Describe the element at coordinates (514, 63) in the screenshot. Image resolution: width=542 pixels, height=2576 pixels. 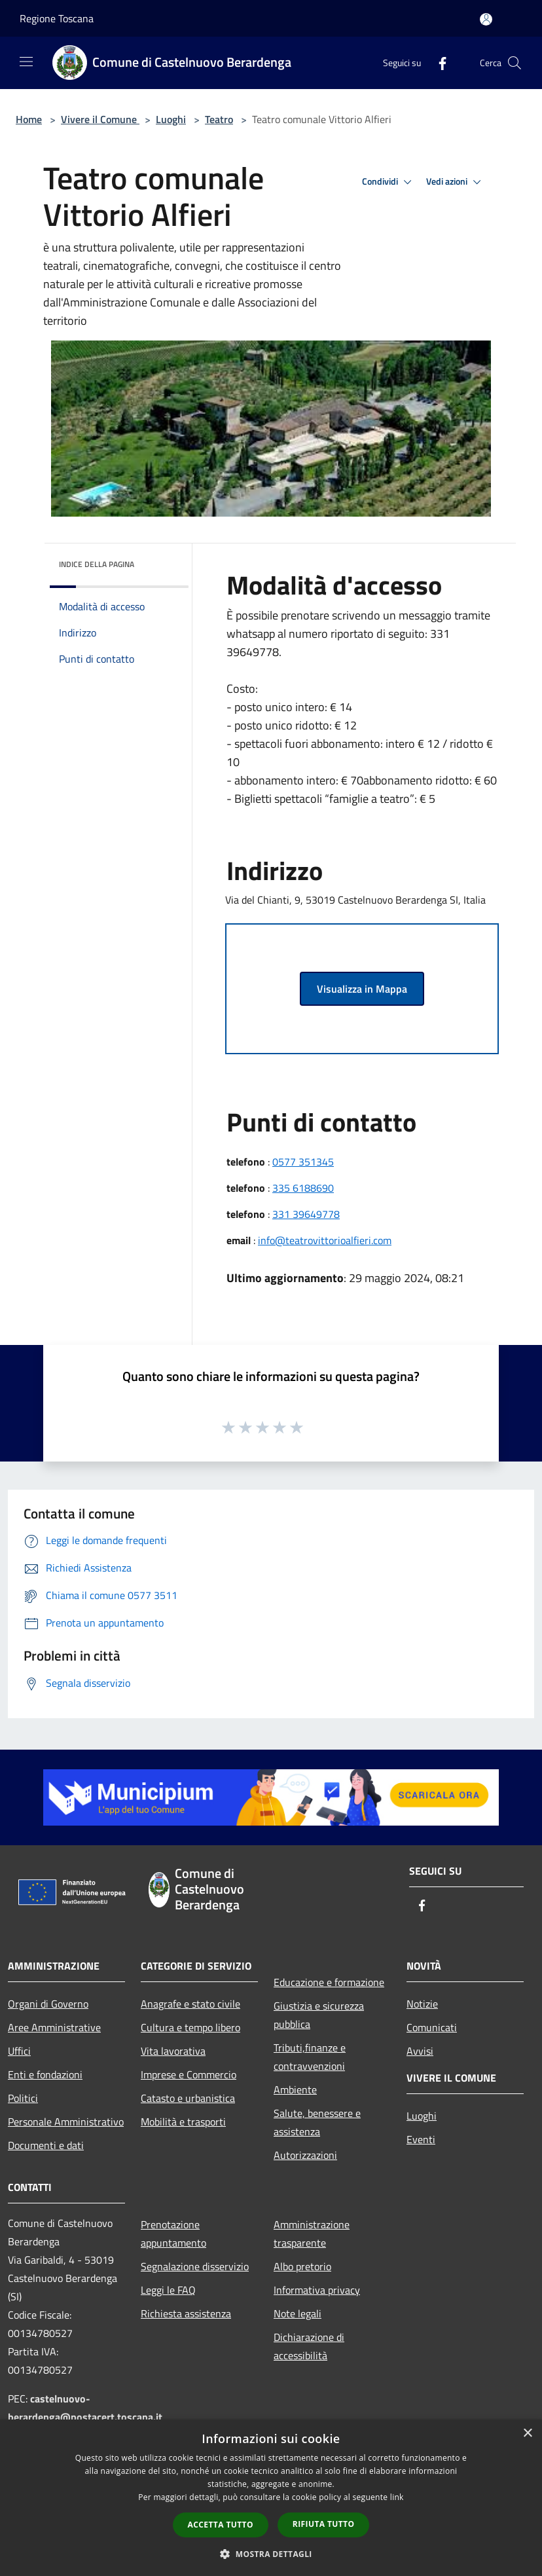
I see `[Cerca]` at that location.